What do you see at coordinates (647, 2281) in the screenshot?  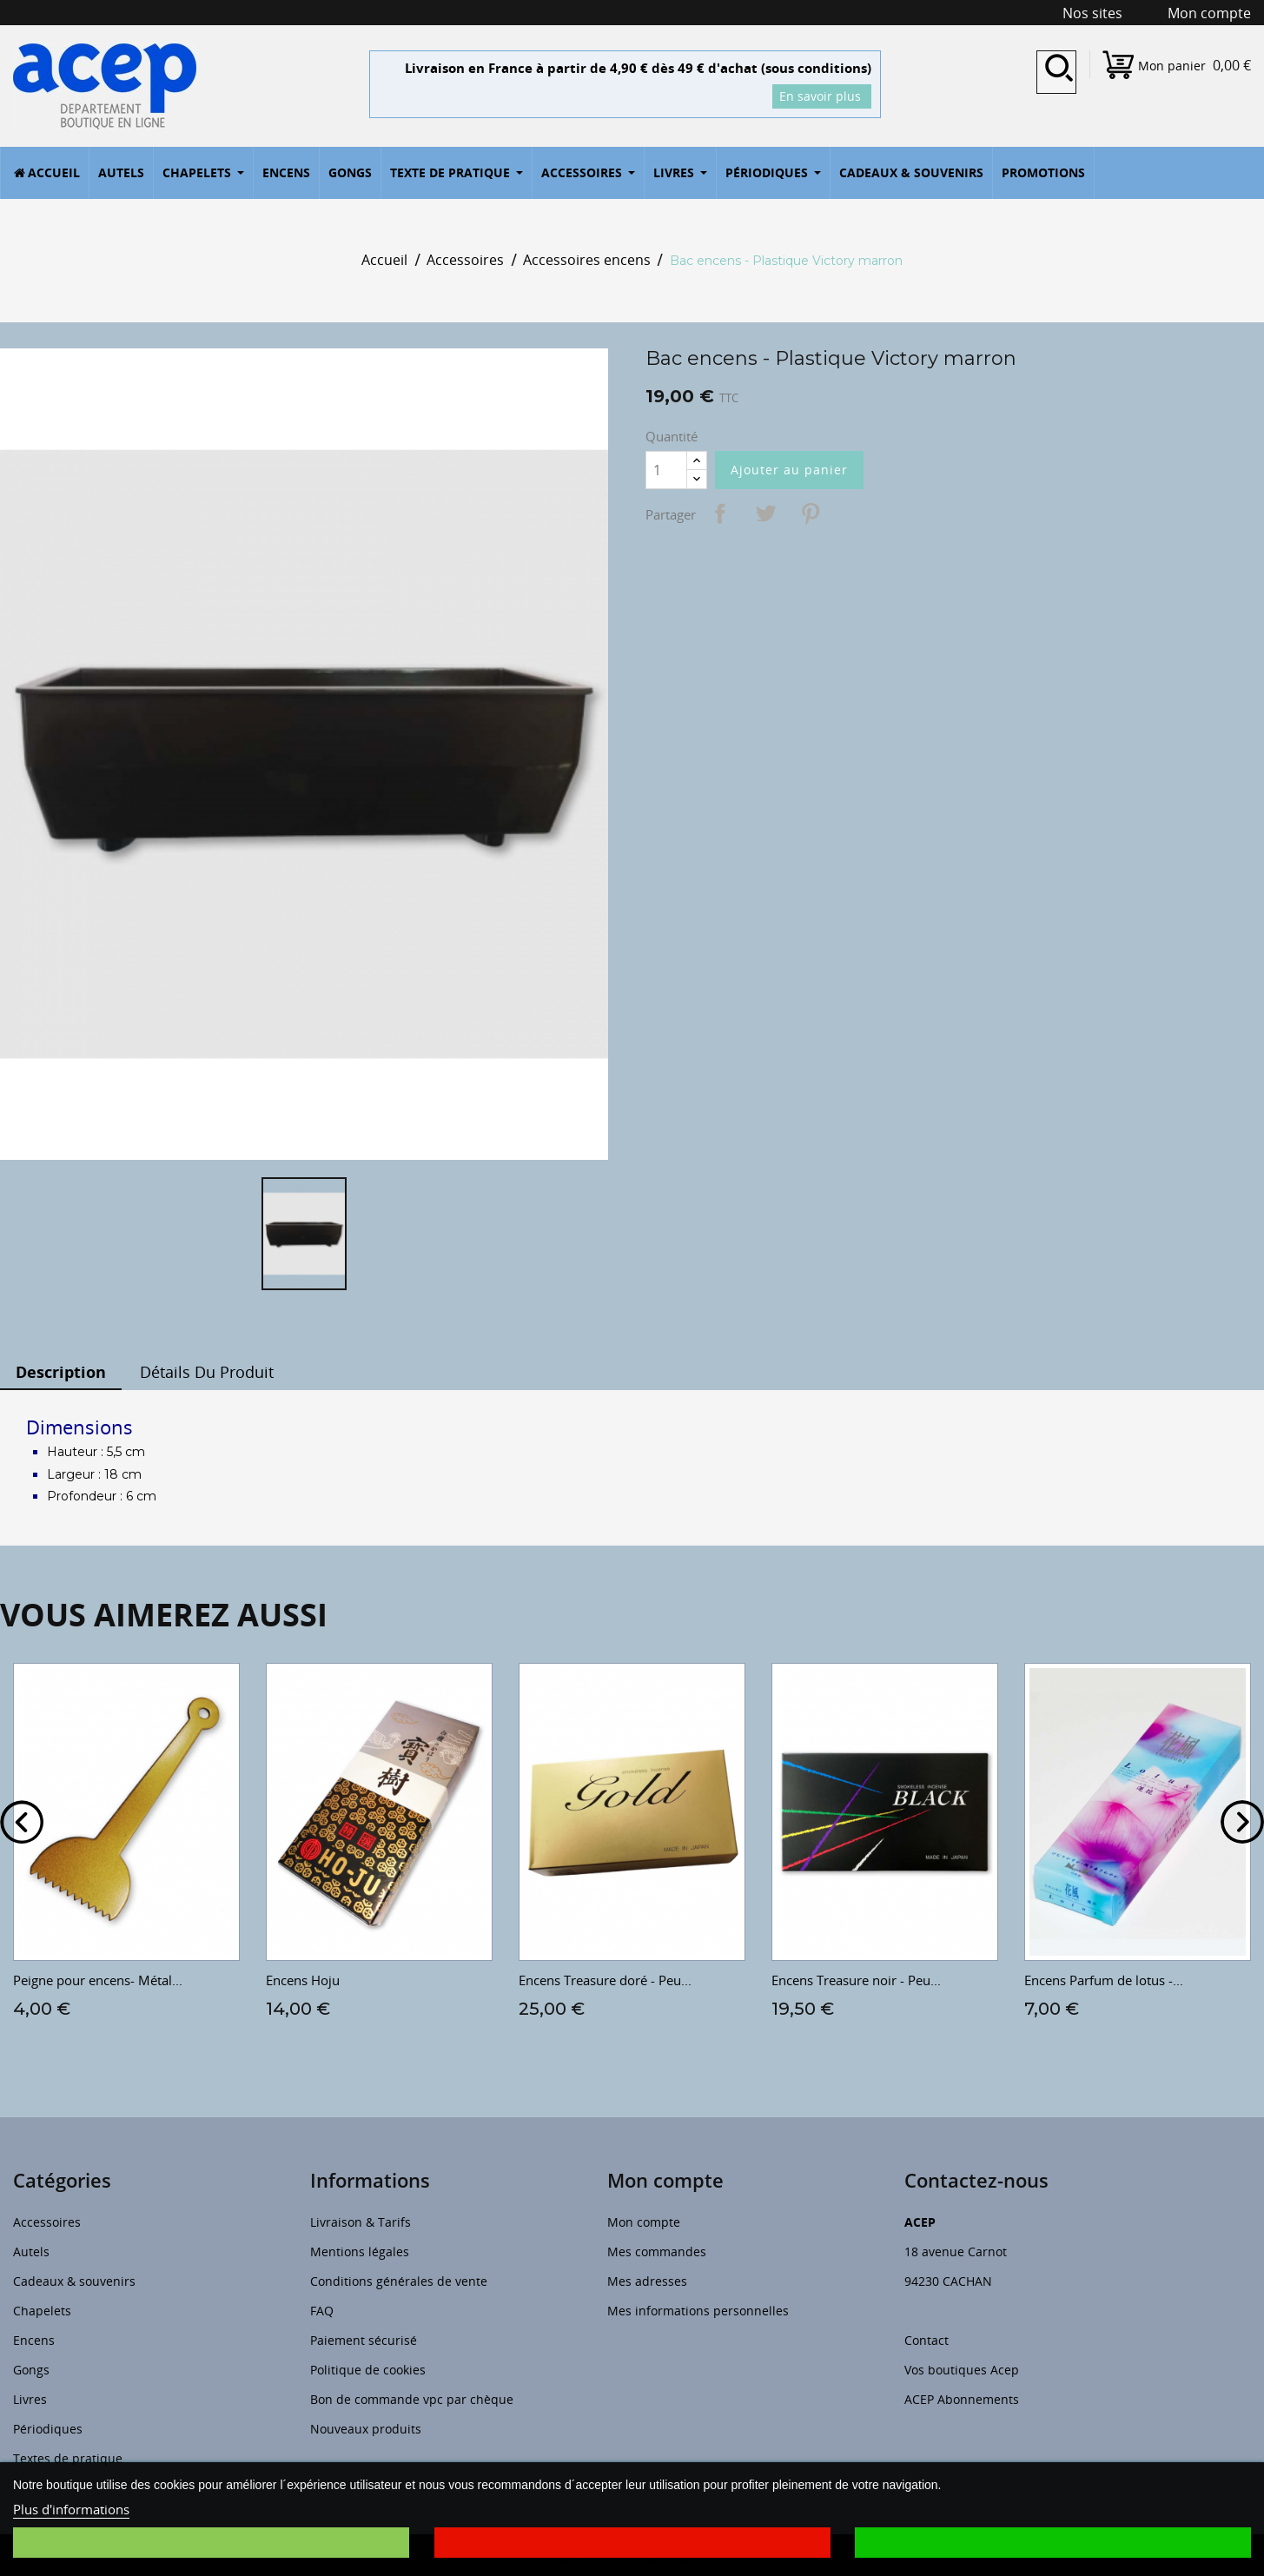 I see `Mes adresses` at bounding box center [647, 2281].